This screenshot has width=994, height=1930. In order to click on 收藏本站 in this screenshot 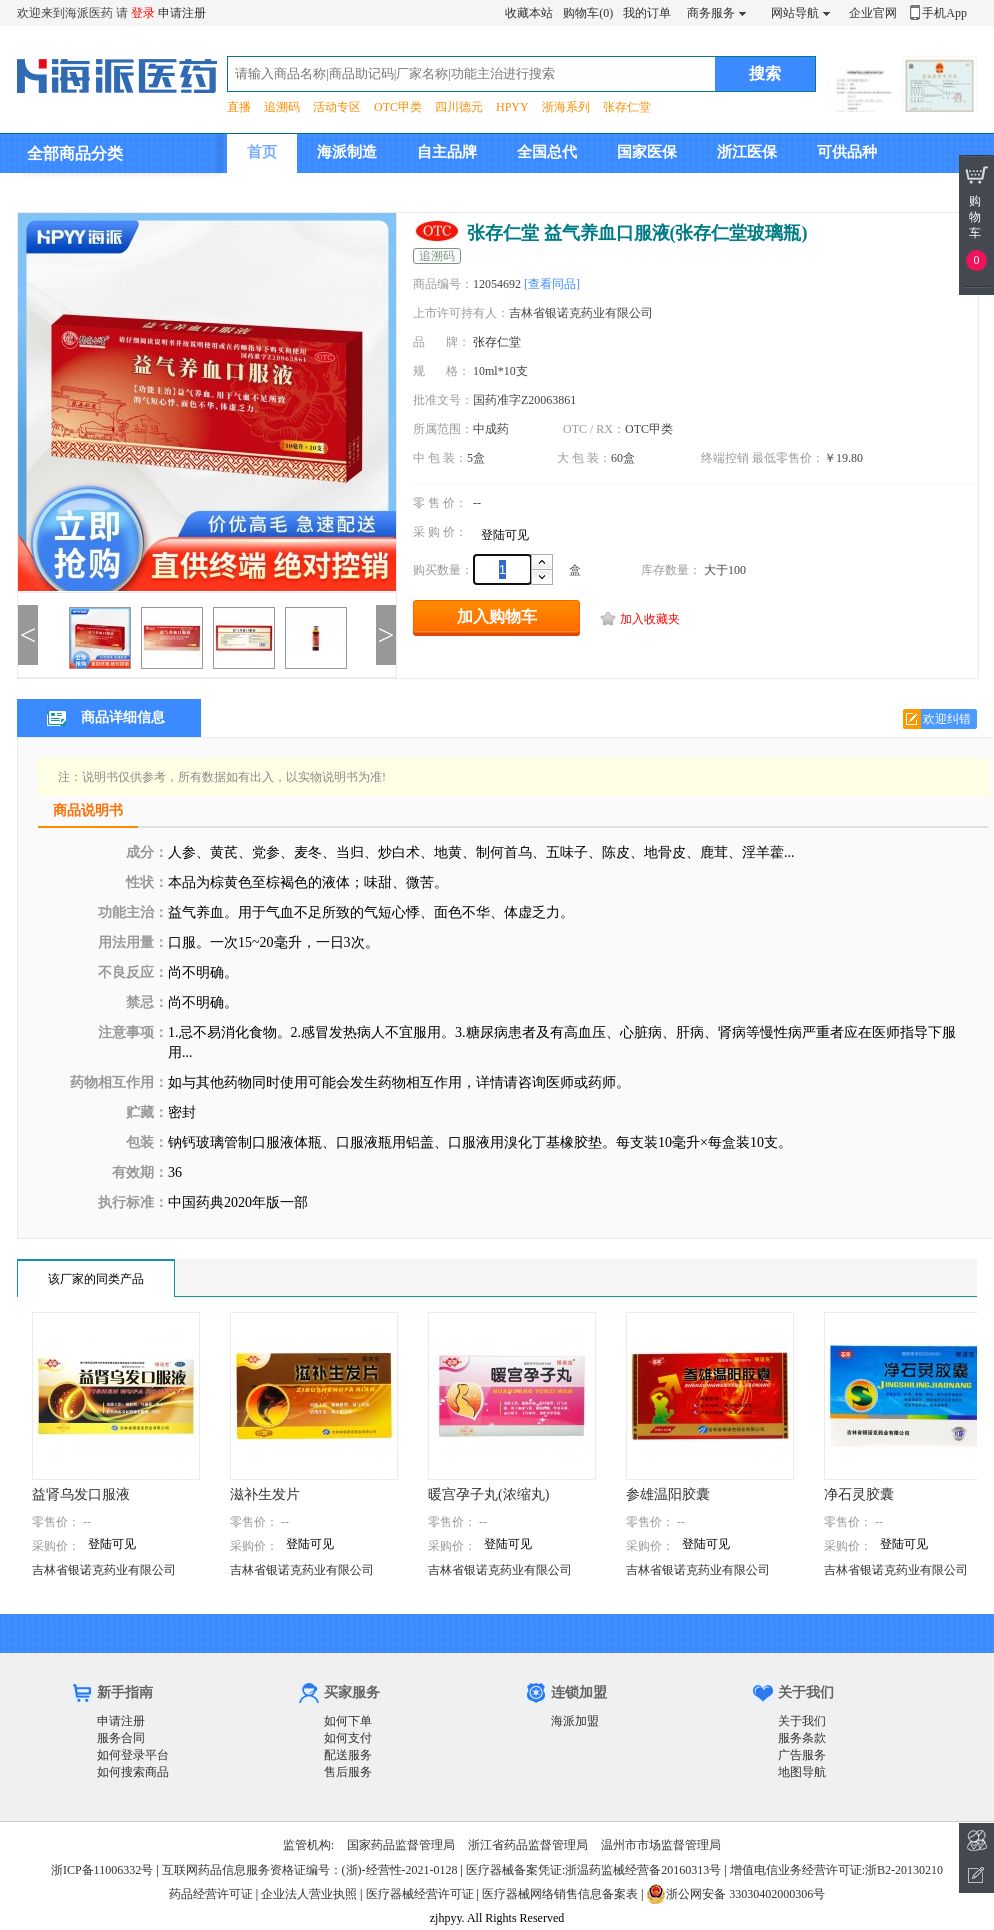, I will do `click(529, 13)`.